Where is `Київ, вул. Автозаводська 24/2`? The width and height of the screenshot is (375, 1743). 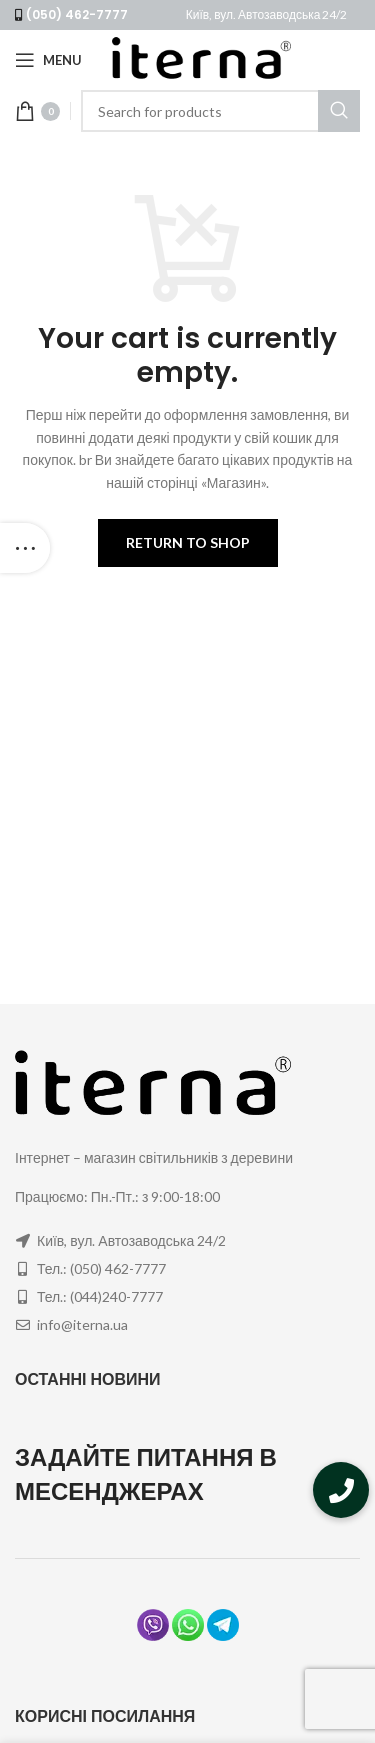
Київ, вул. Автозаводська 24/2 is located at coordinates (267, 14).